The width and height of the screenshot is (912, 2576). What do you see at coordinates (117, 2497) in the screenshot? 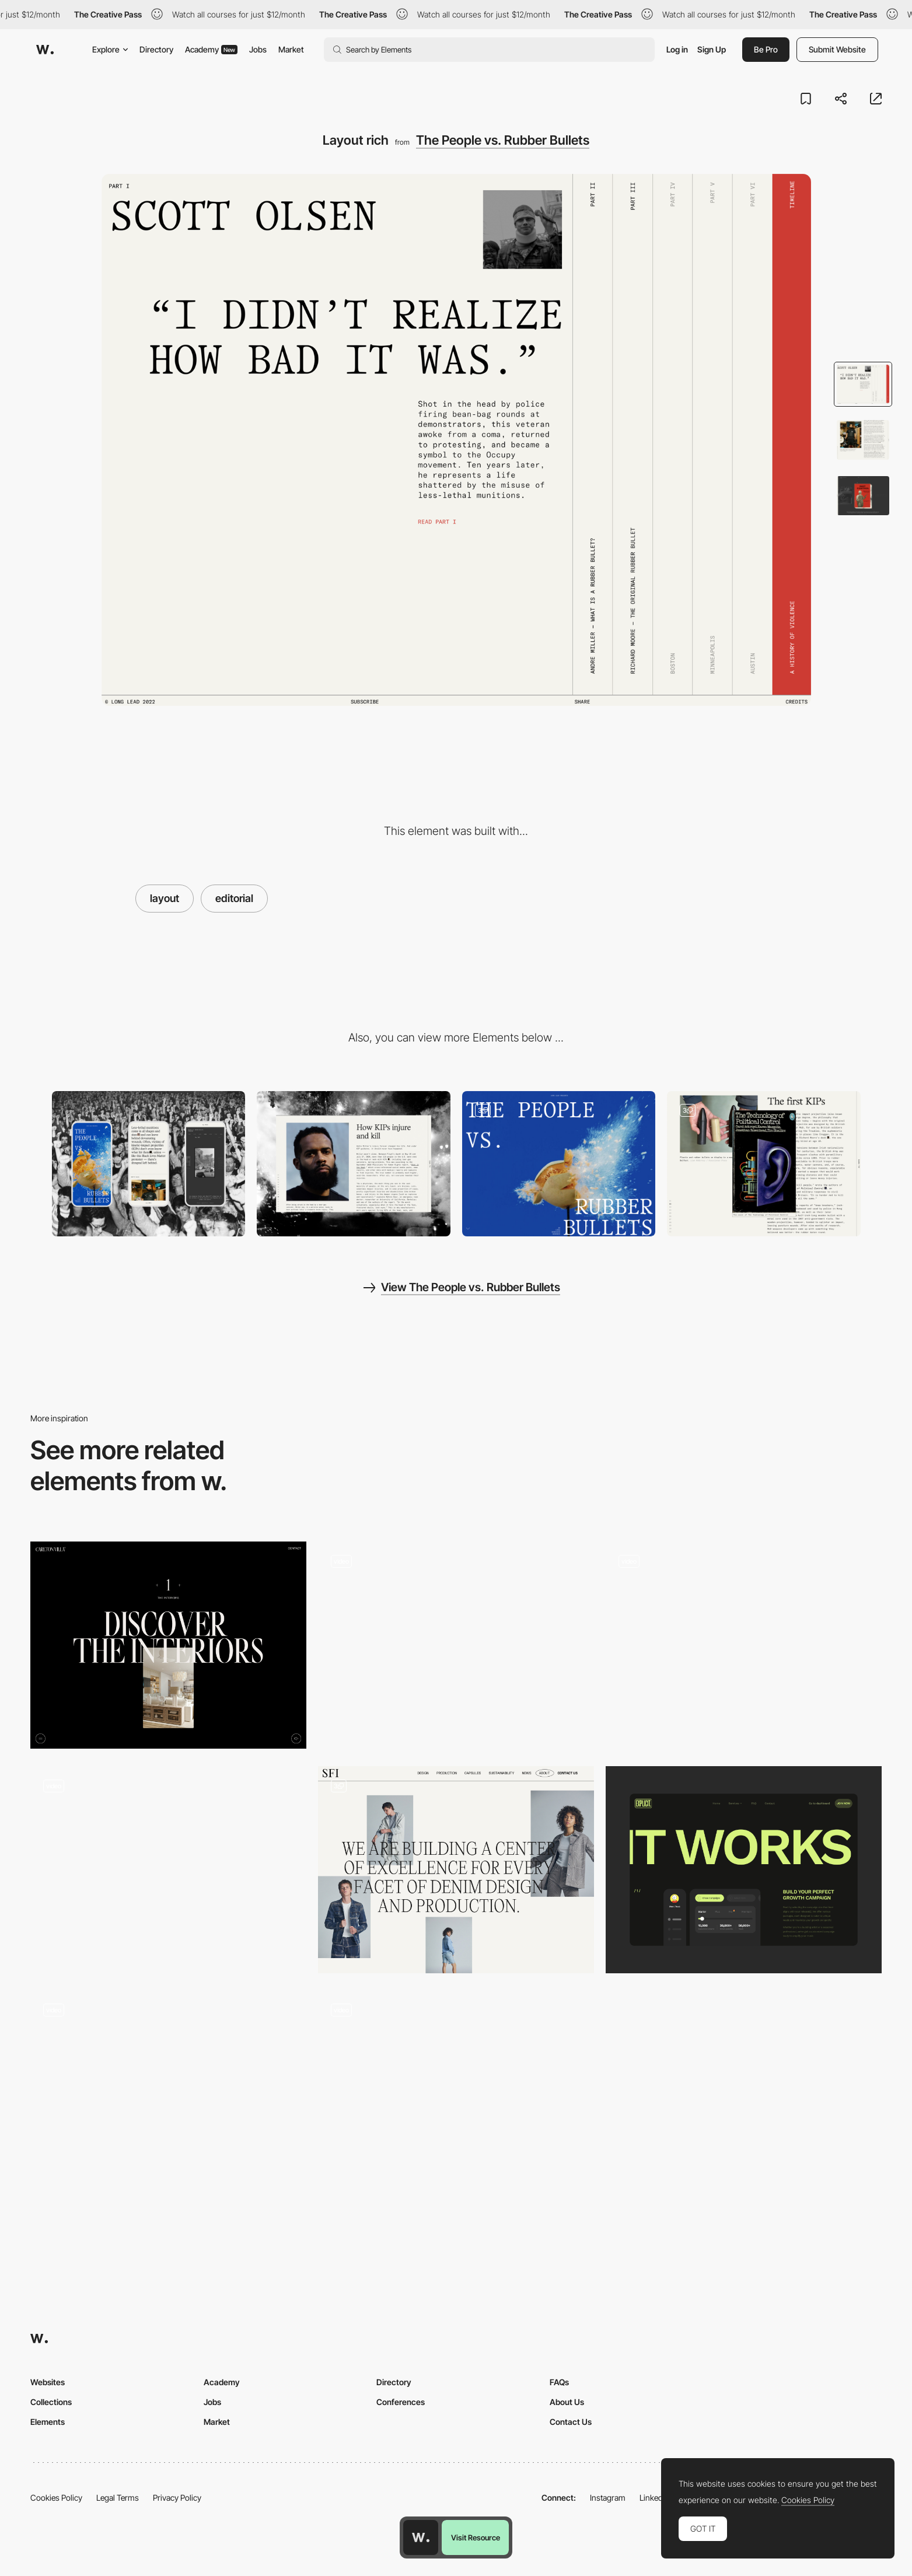
I see `Legal Terms` at bounding box center [117, 2497].